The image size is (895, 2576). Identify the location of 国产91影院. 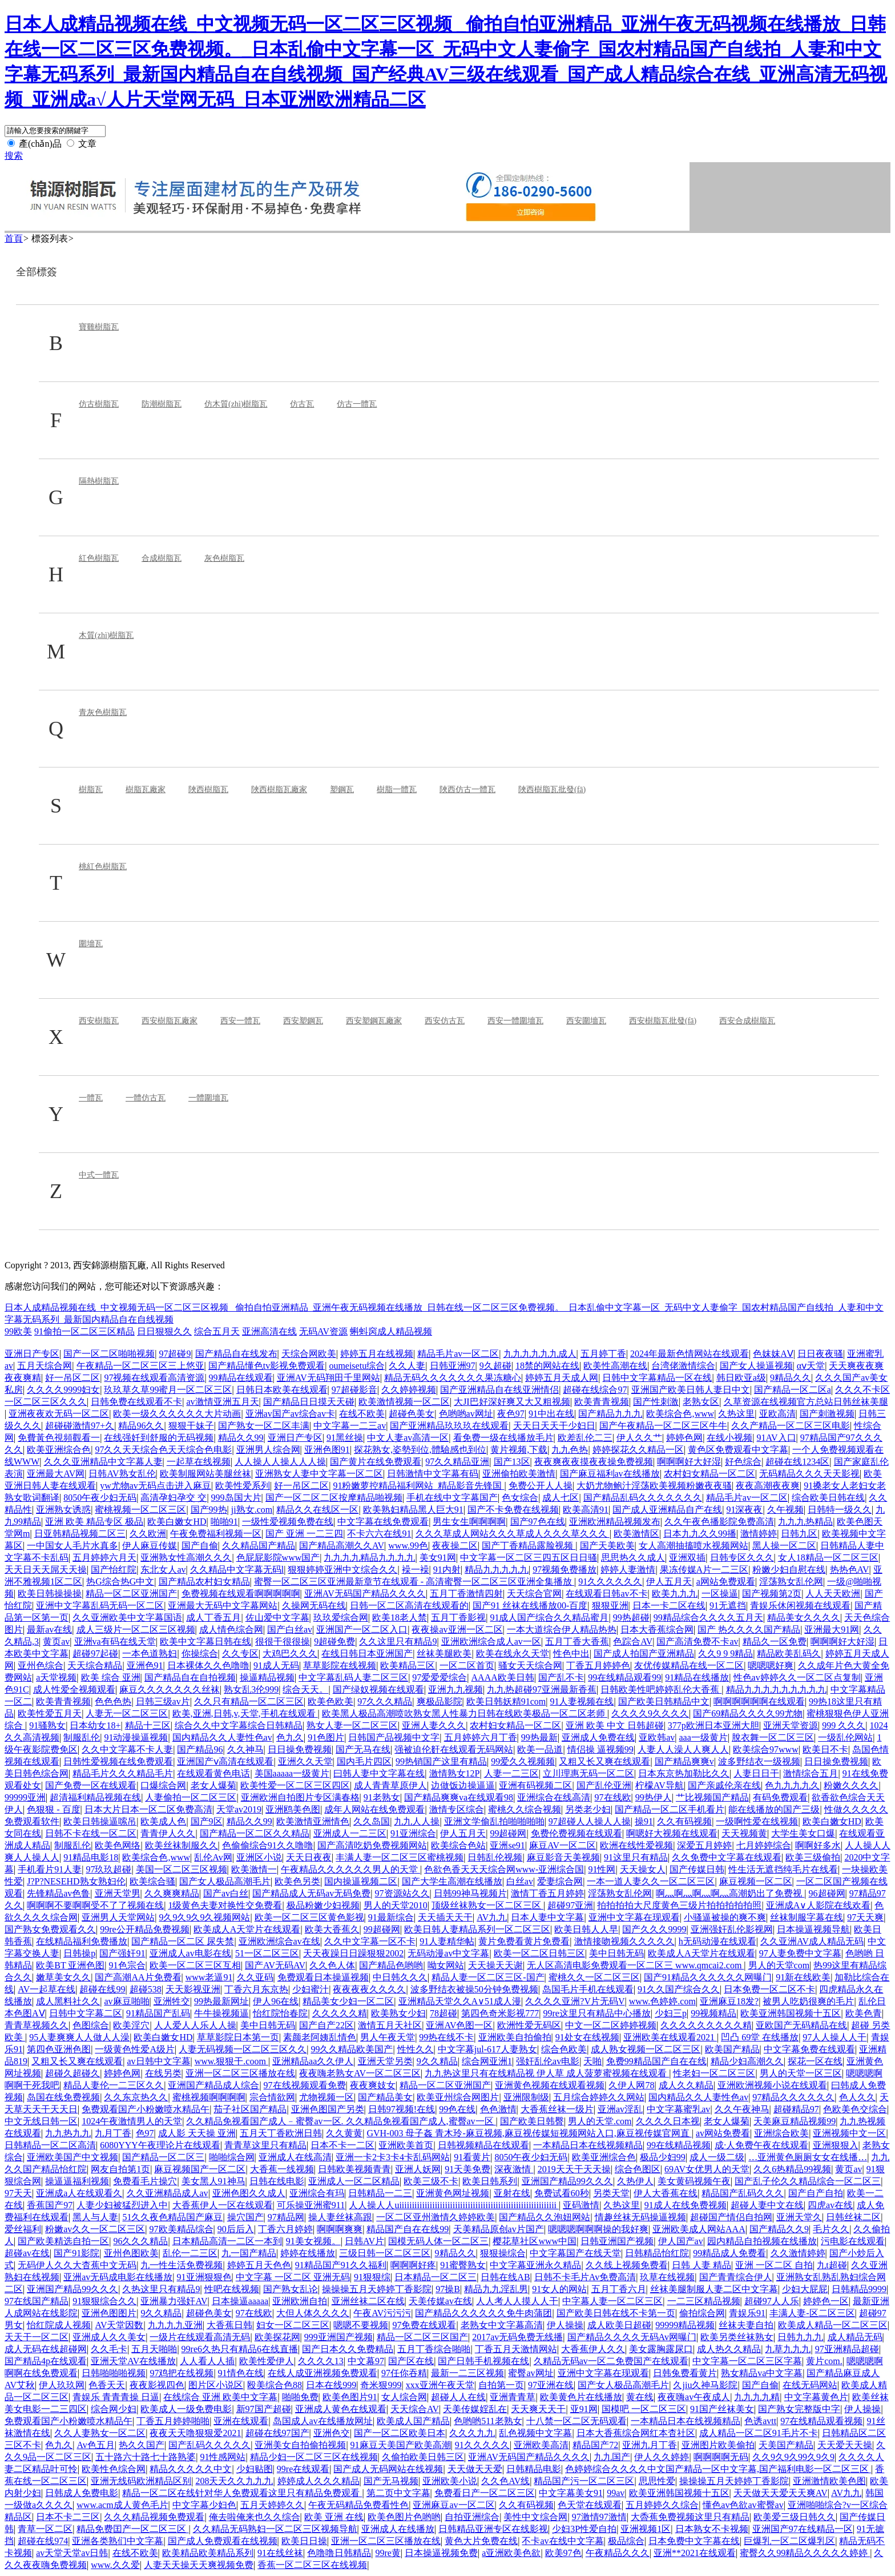
(76, 2253).